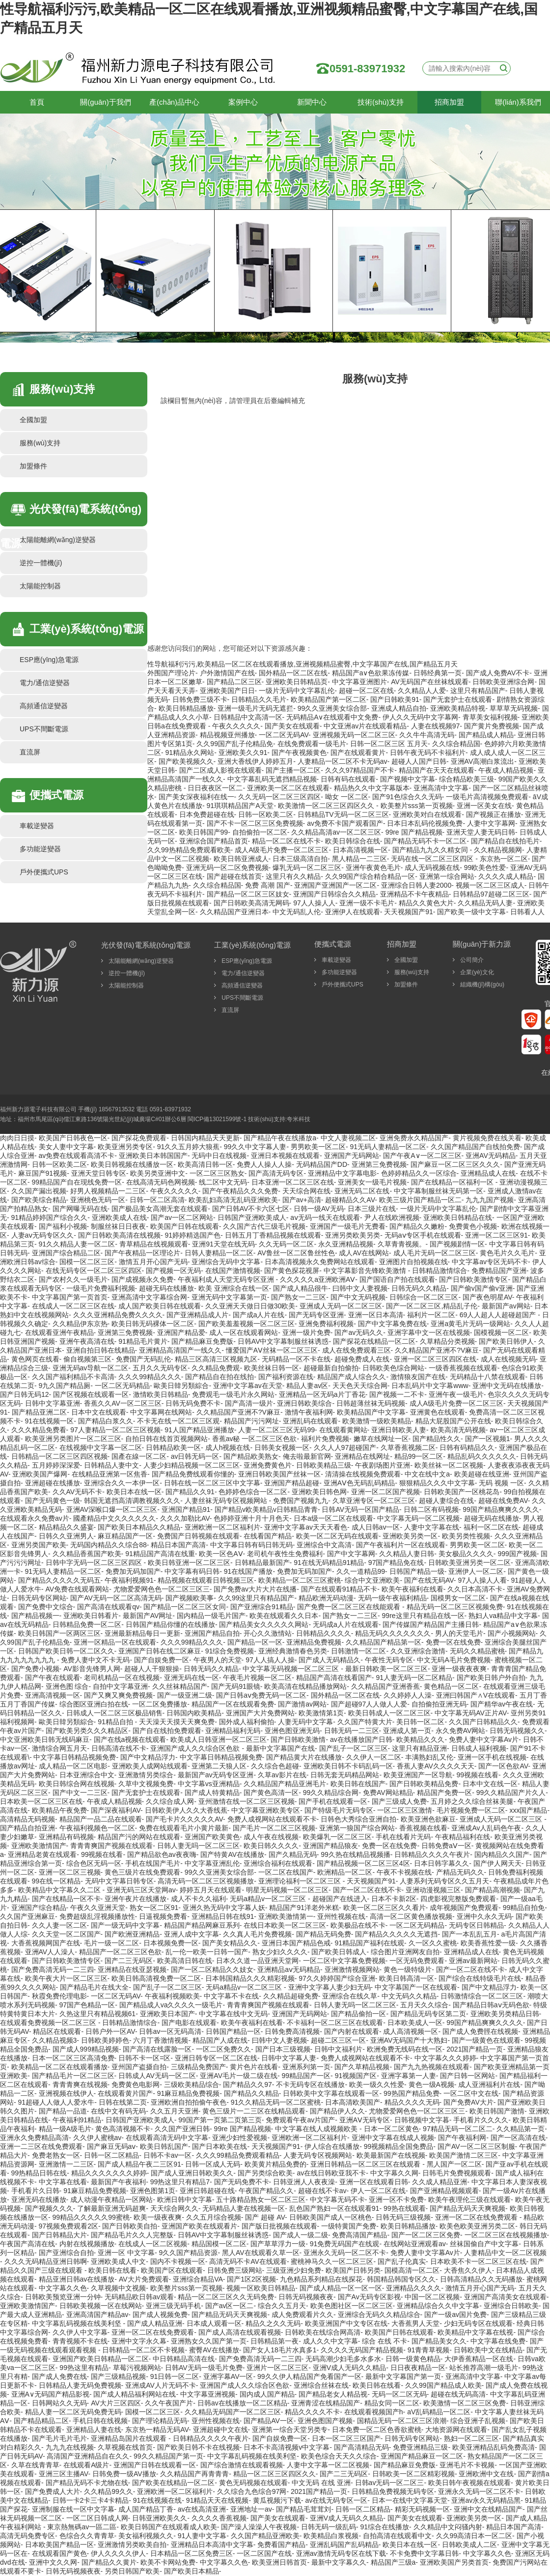  What do you see at coordinates (478, 1748) in the screenshot?
I see `日韩成人福利视频` at bounding box center [478, 1748].